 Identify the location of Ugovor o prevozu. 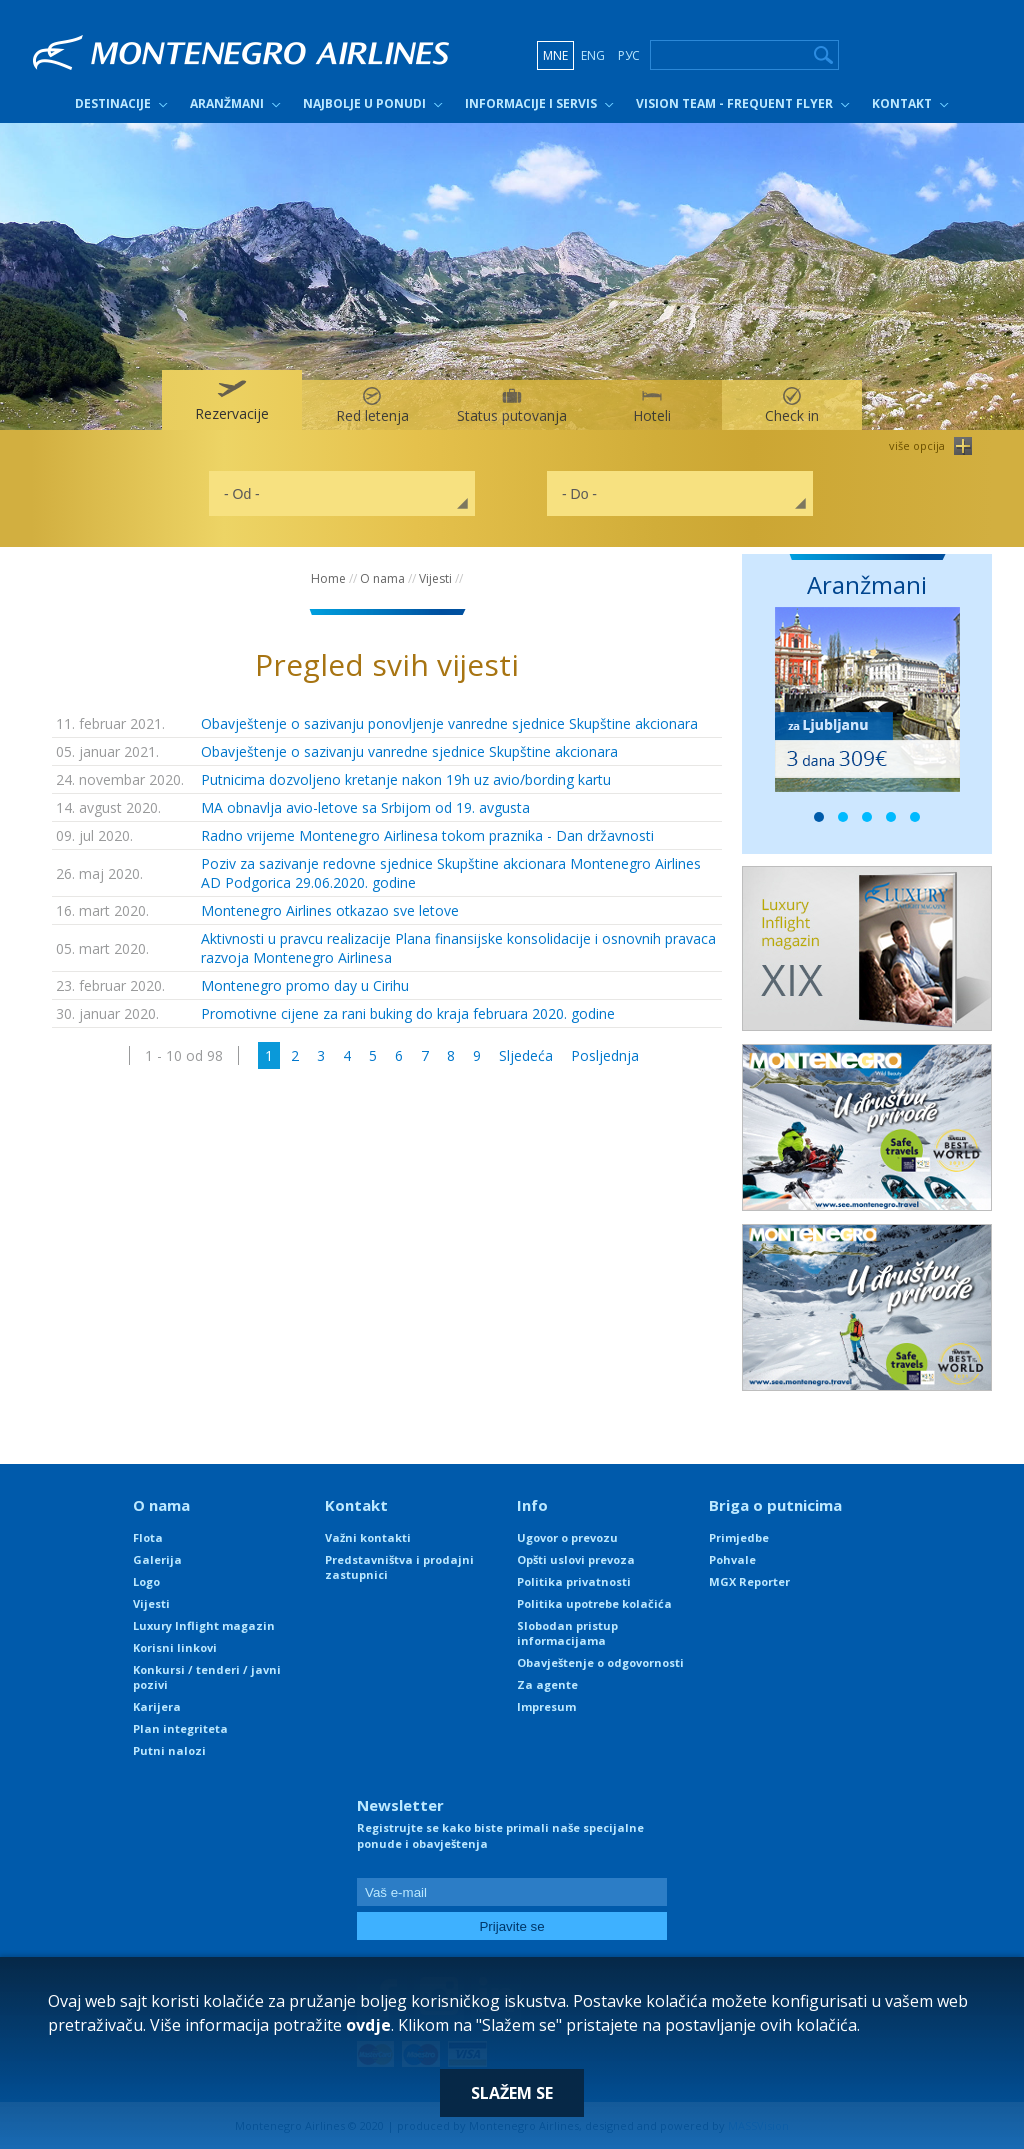
(567, 1537).